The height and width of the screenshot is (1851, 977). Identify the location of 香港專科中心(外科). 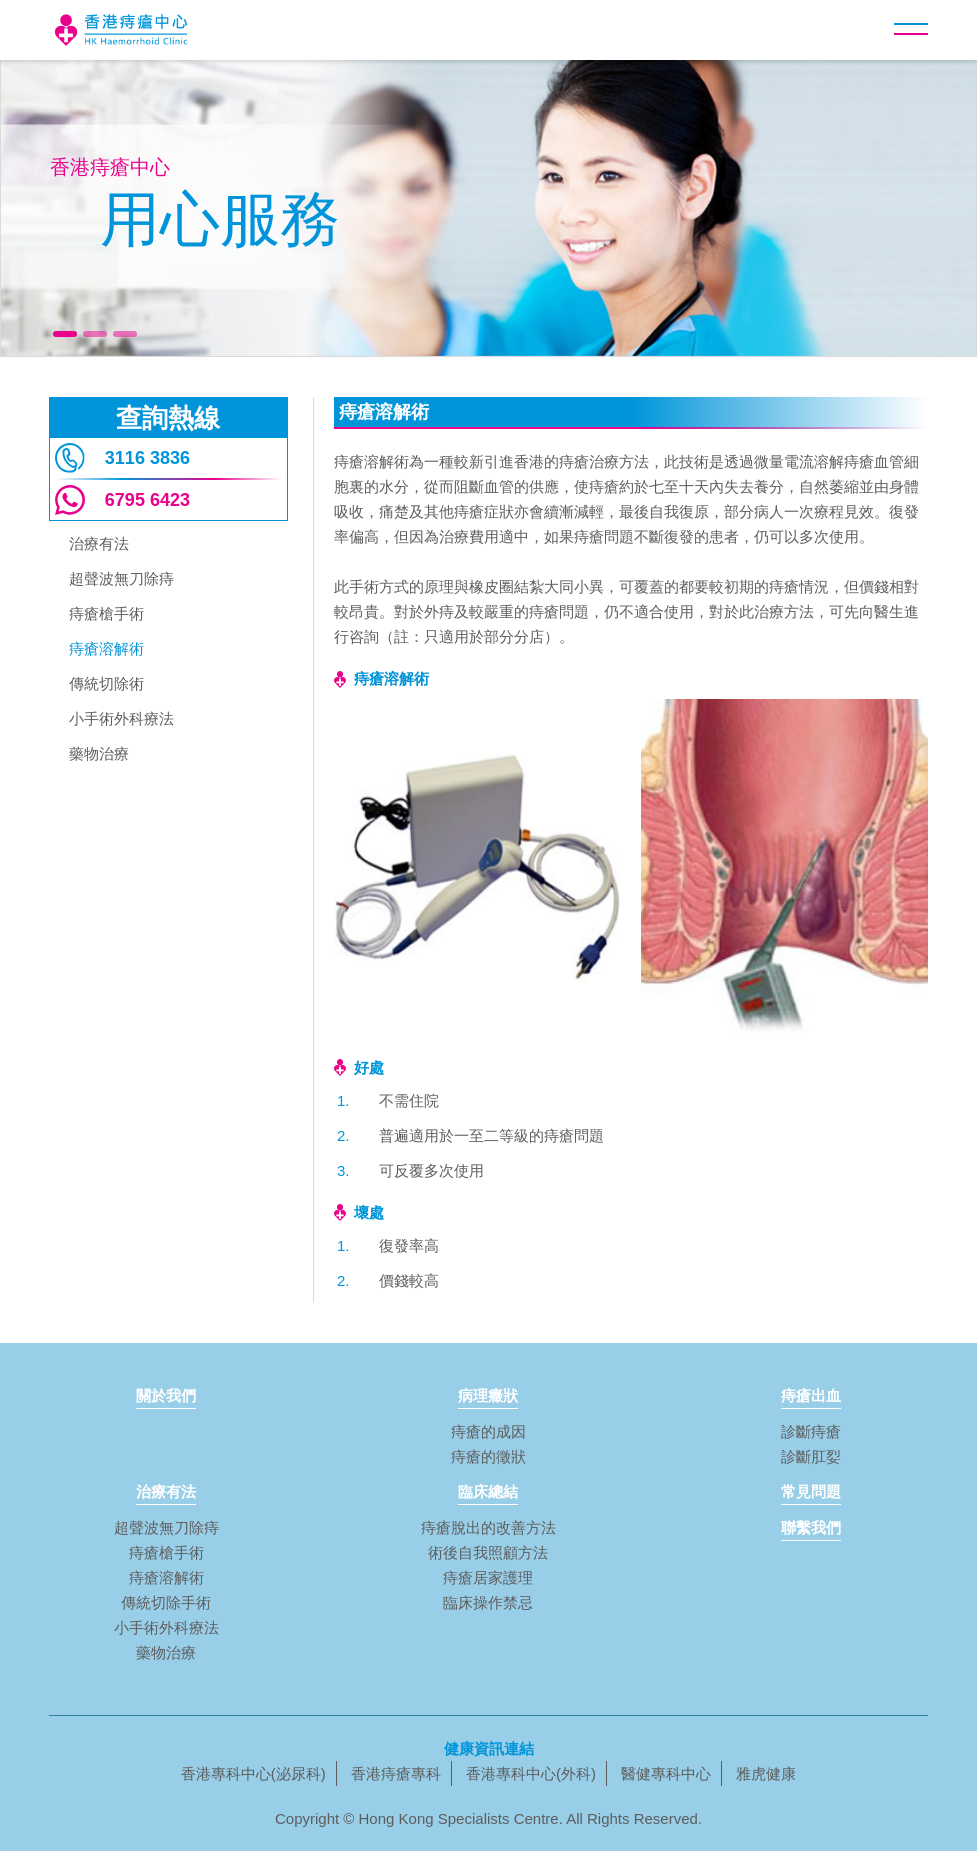
(531, 1773).